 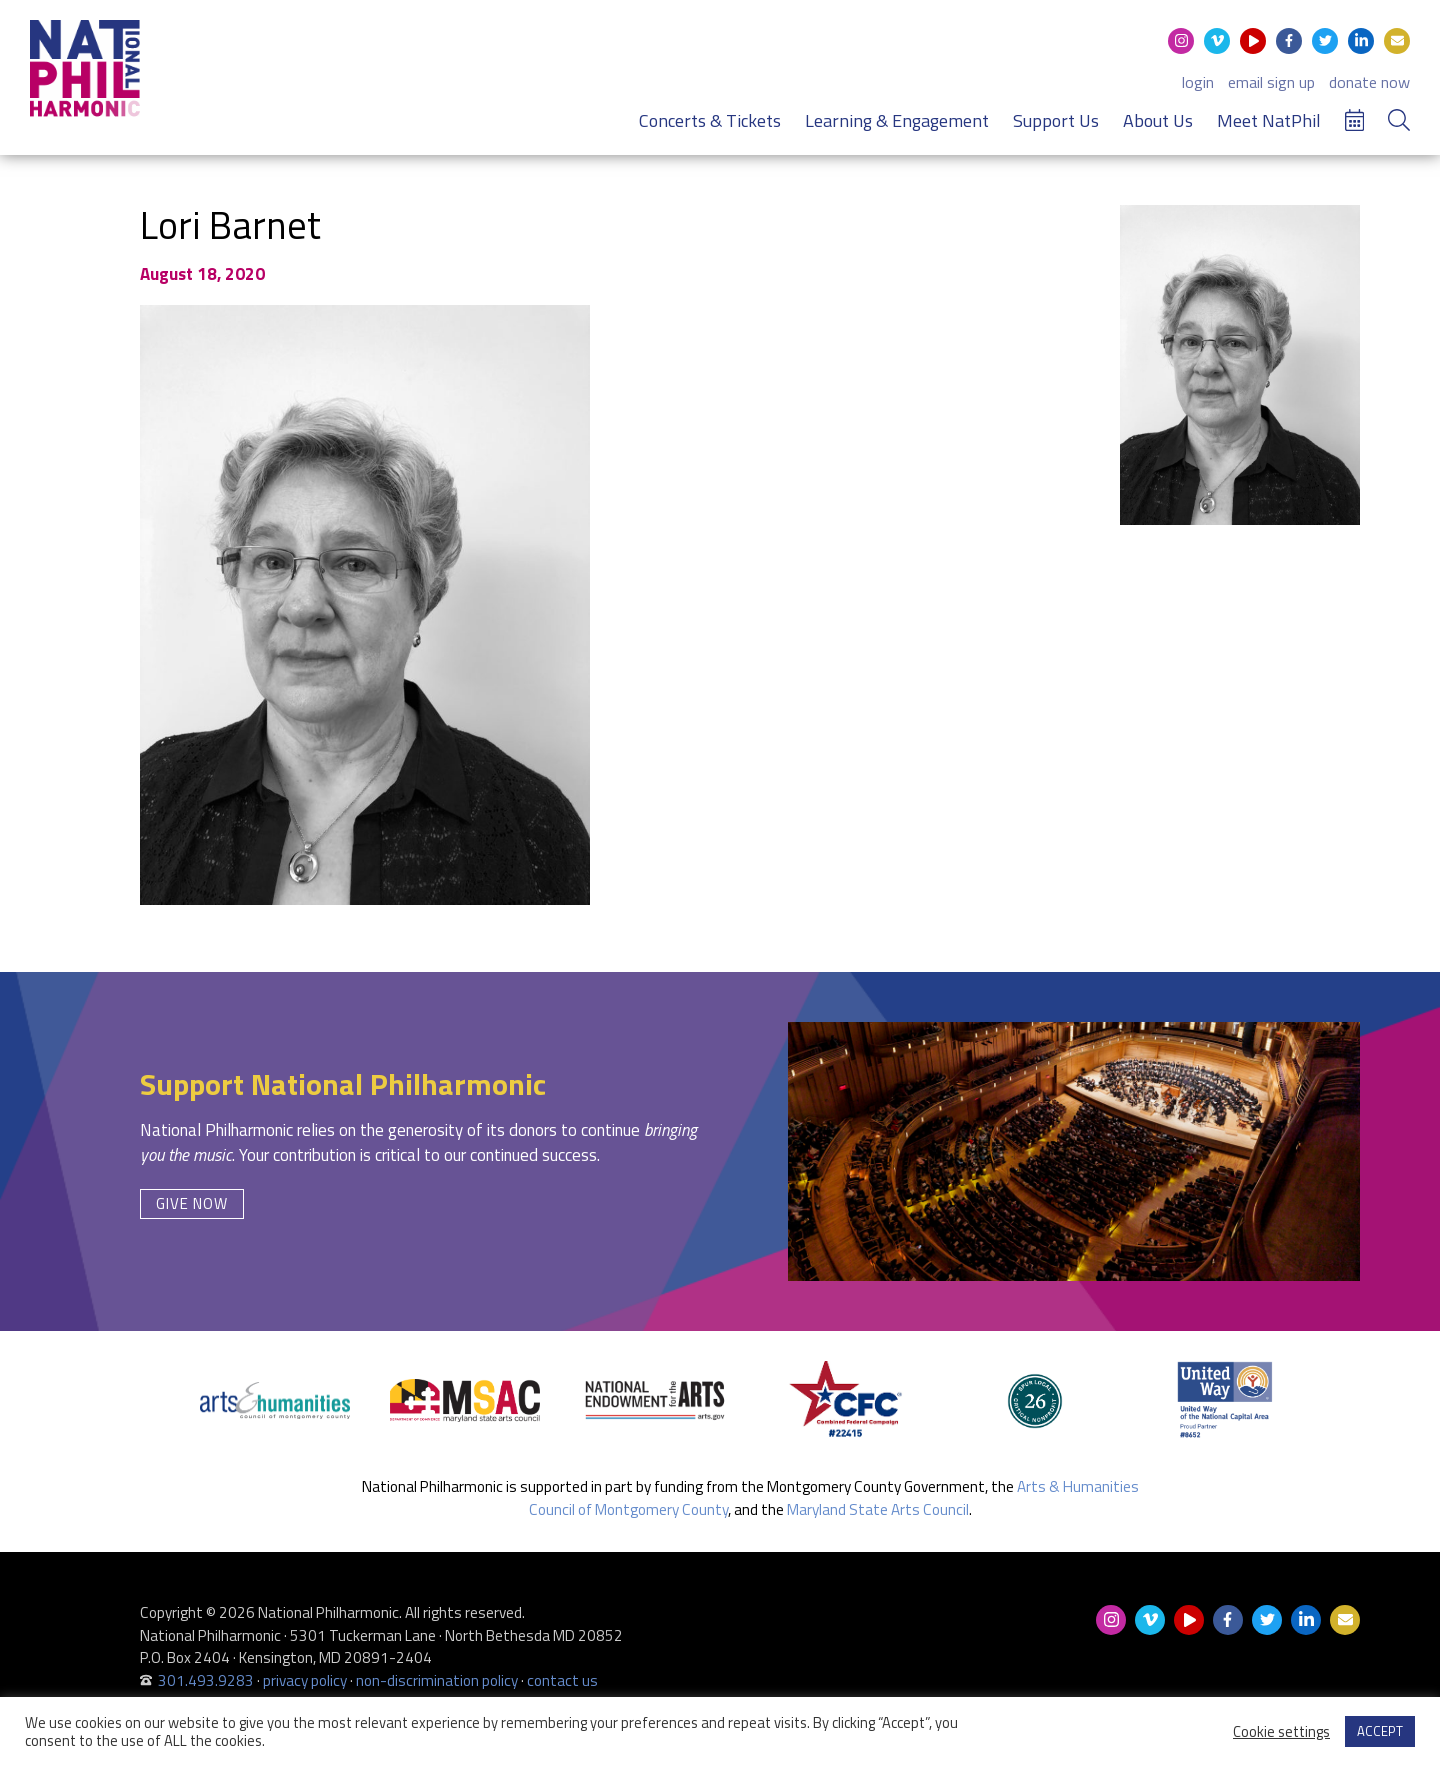 I want to click on donate now, so click(x=1369, y=82).